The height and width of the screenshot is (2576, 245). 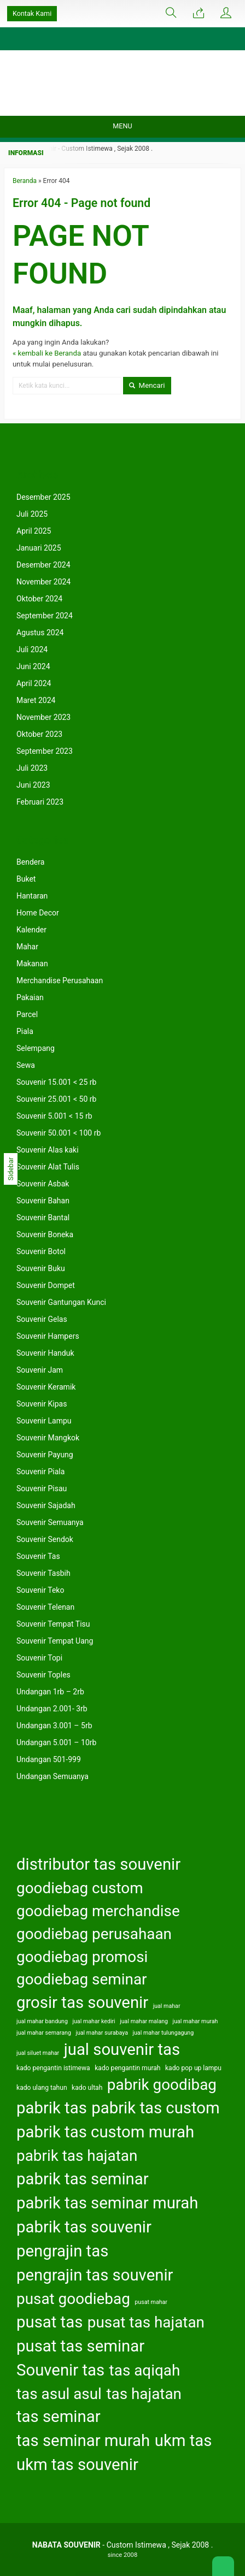 I want to click on Makanan, so click(x=32, y=963).